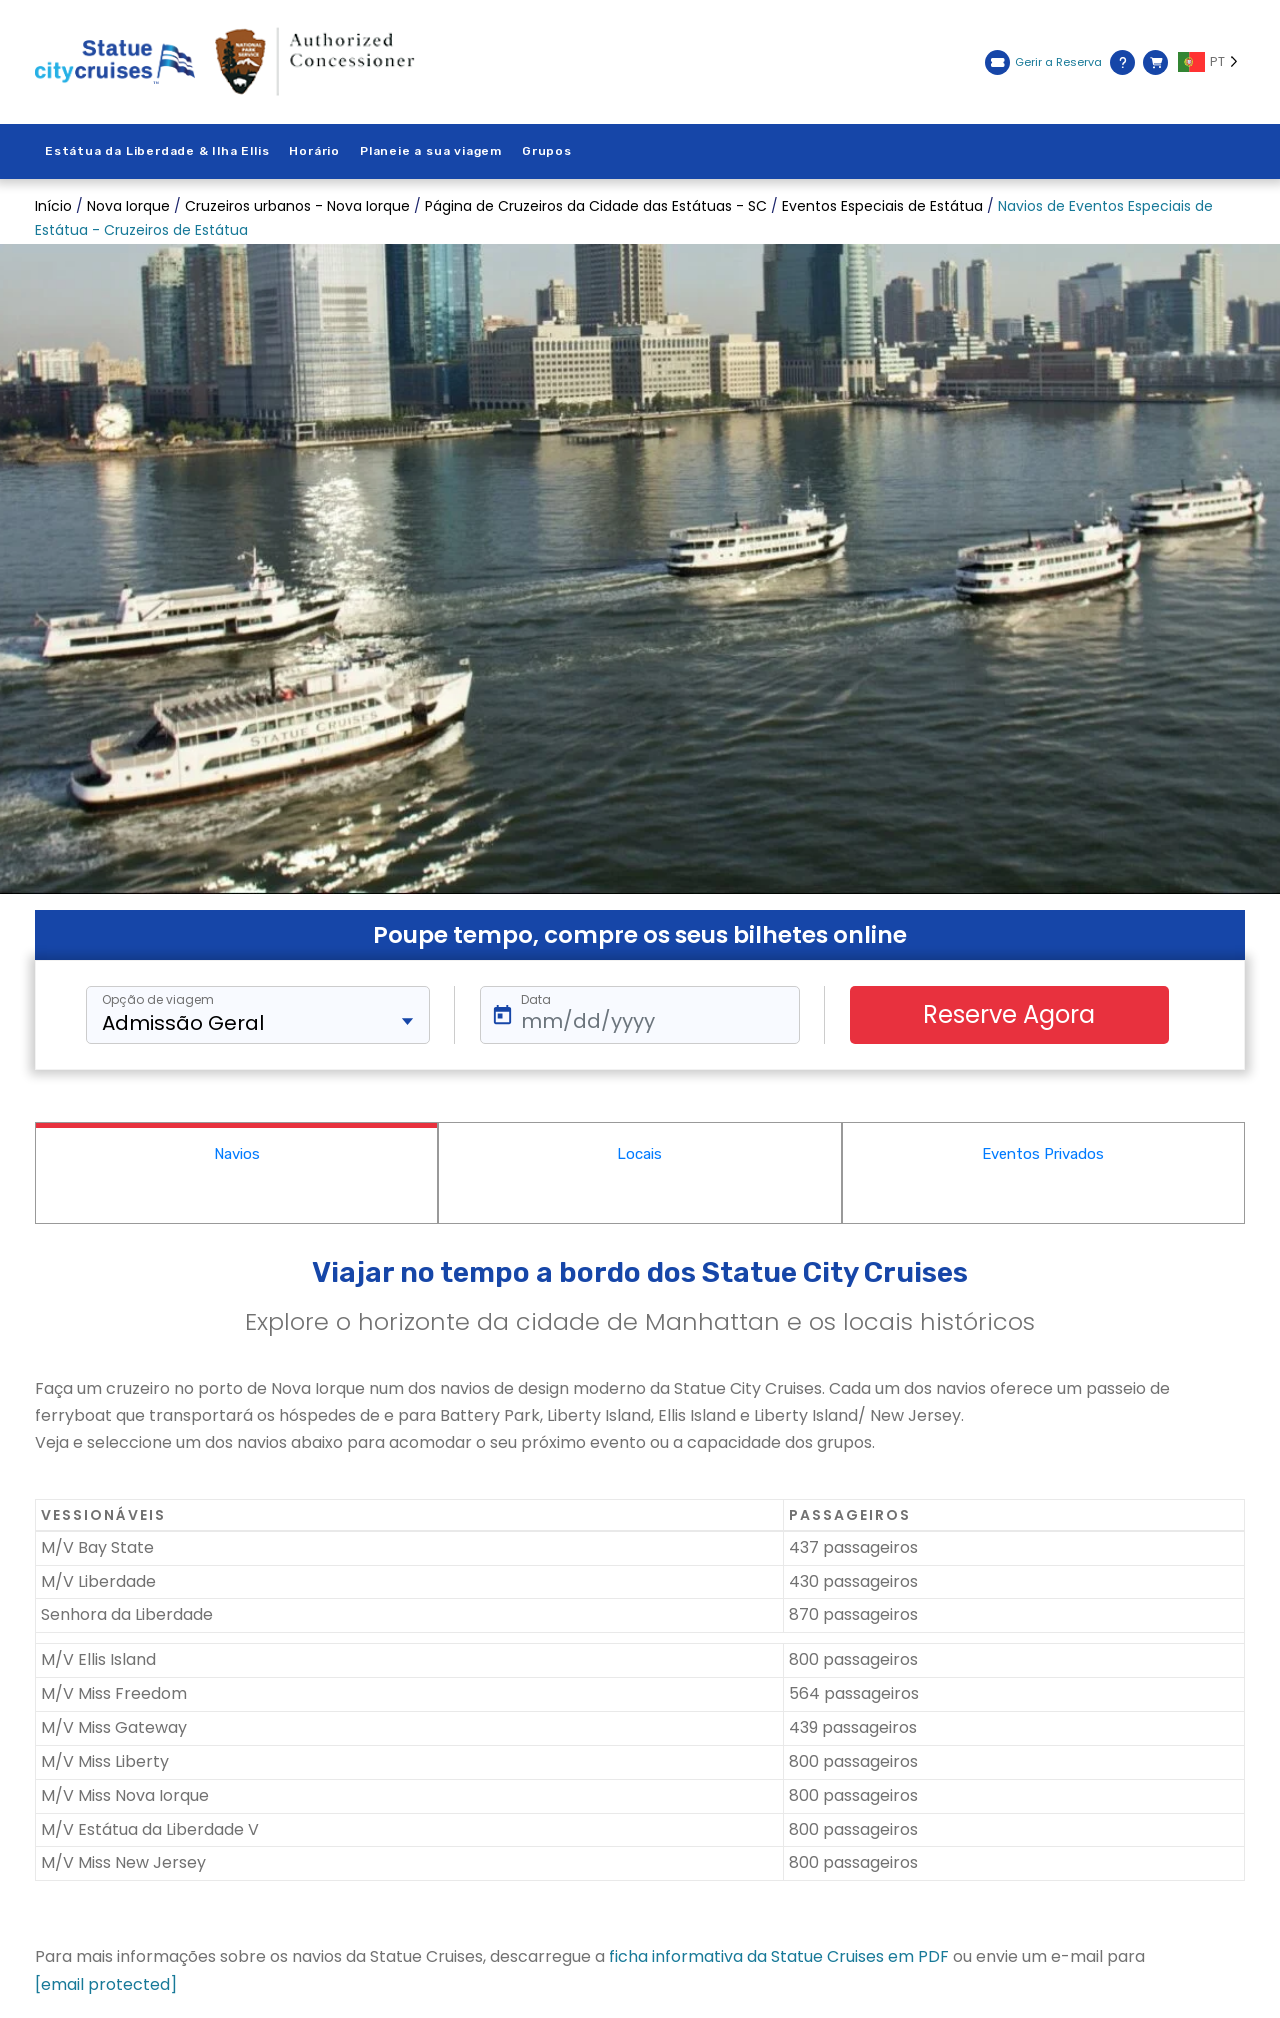 This screenshot has height=2018, width=1280. Describe the element at coordinates (1009, 1014) in the screenshot. I see `Reserve Agora` at that location.